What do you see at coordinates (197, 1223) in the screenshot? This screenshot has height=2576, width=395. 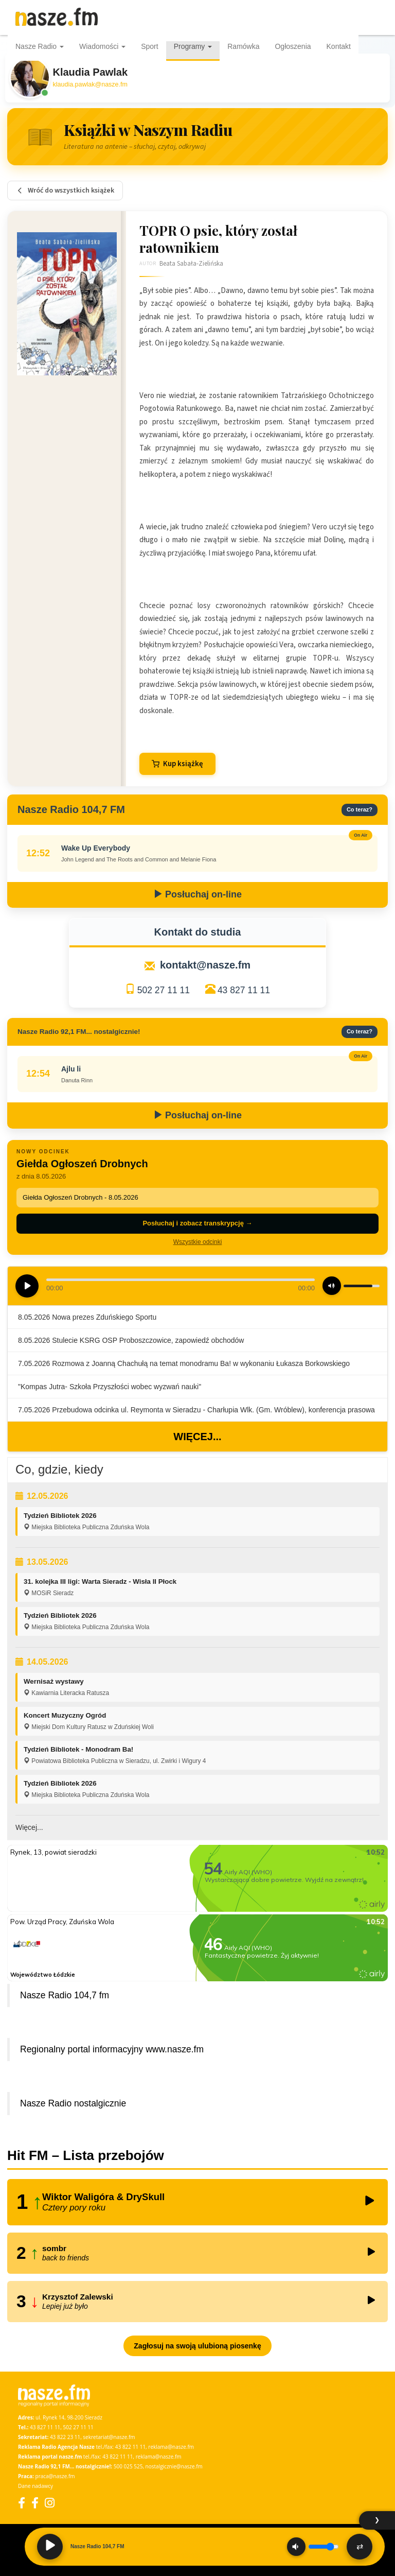 I see `Posłuchaj i zobacz transkrypcję →` at bounding box center [197, 1223].